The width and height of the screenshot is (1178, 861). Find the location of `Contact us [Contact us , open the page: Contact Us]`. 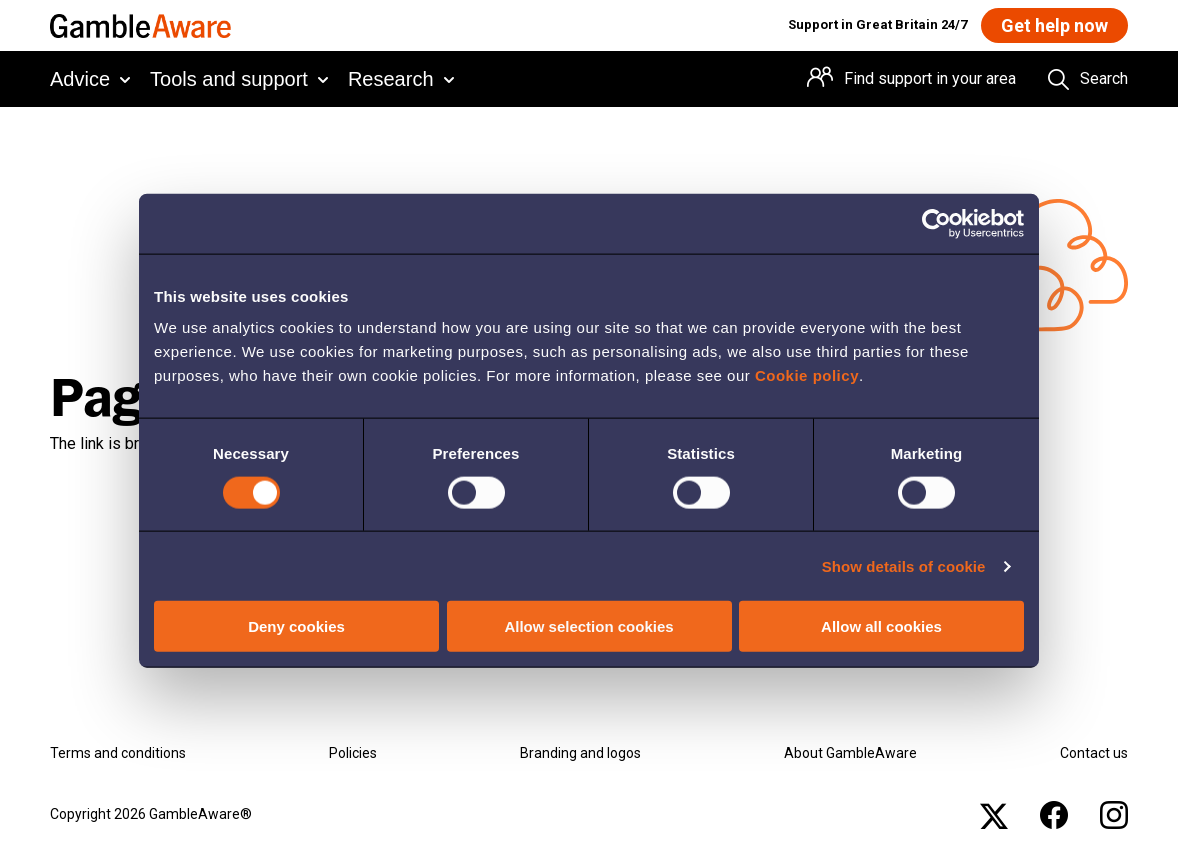

Contact us [Contact us , open the page: Contact Us] is located at coordinates (1094, 753).